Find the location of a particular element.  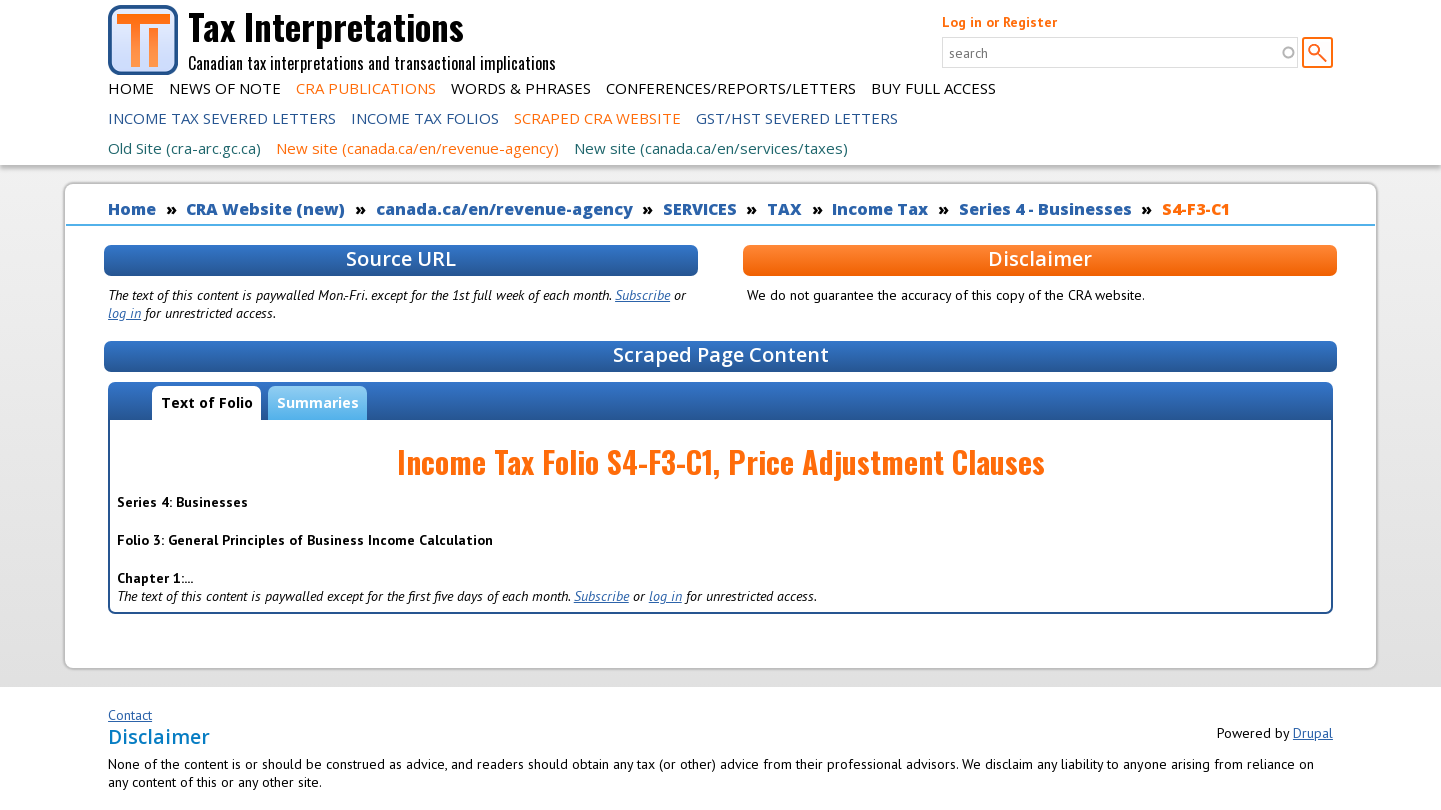

Income Tax Folios is located at coordinates (425, 118).